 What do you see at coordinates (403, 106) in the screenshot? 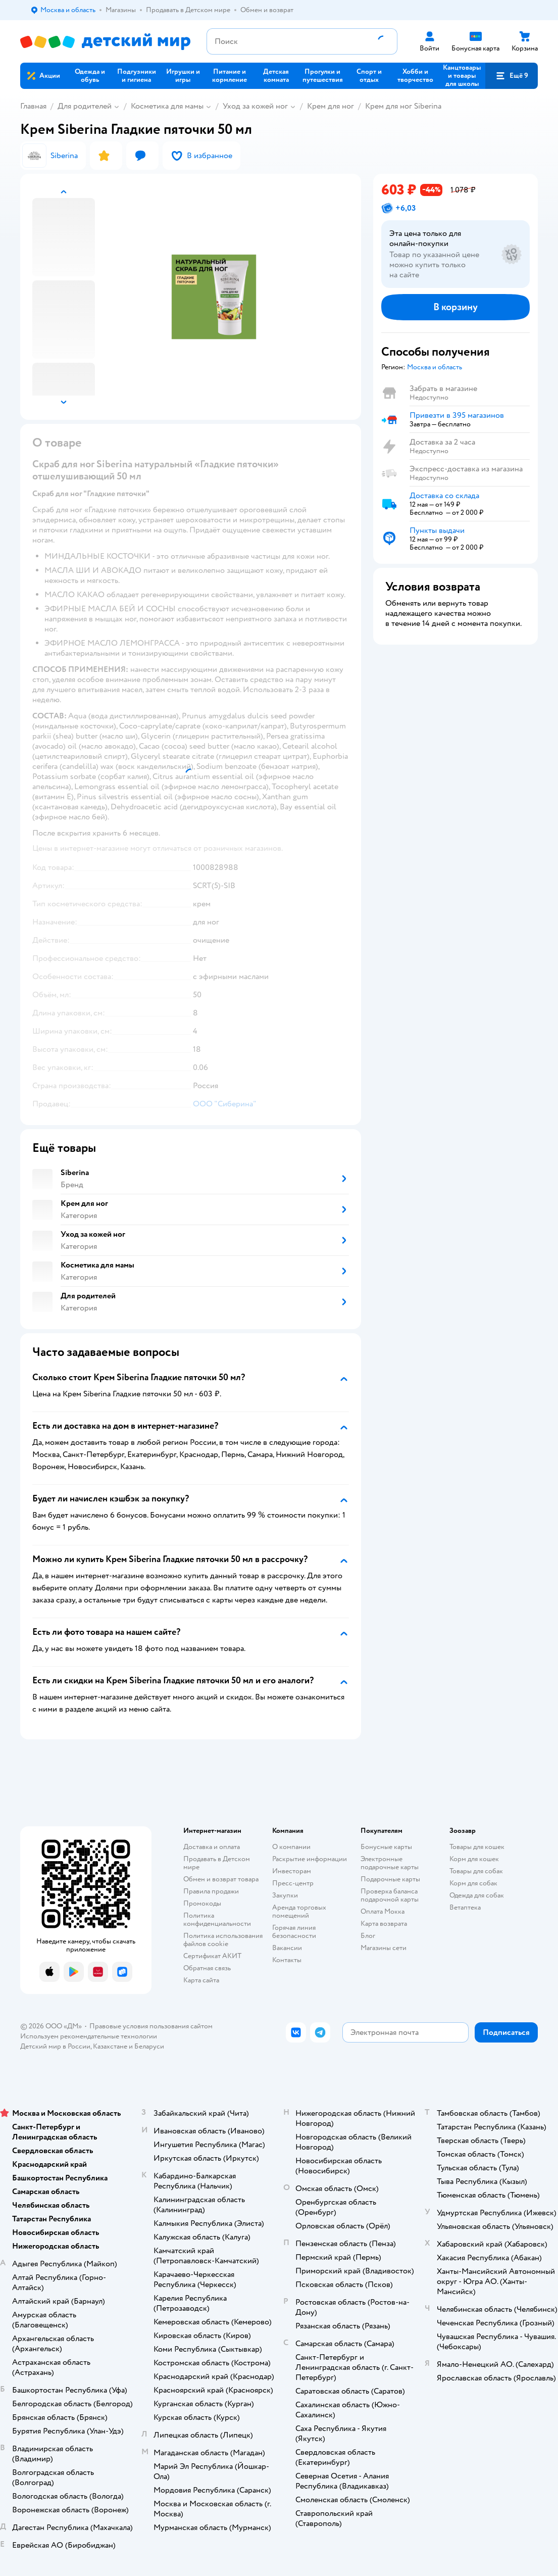
I see `Крем для ног Siberina` at bounding box center [403, 106].